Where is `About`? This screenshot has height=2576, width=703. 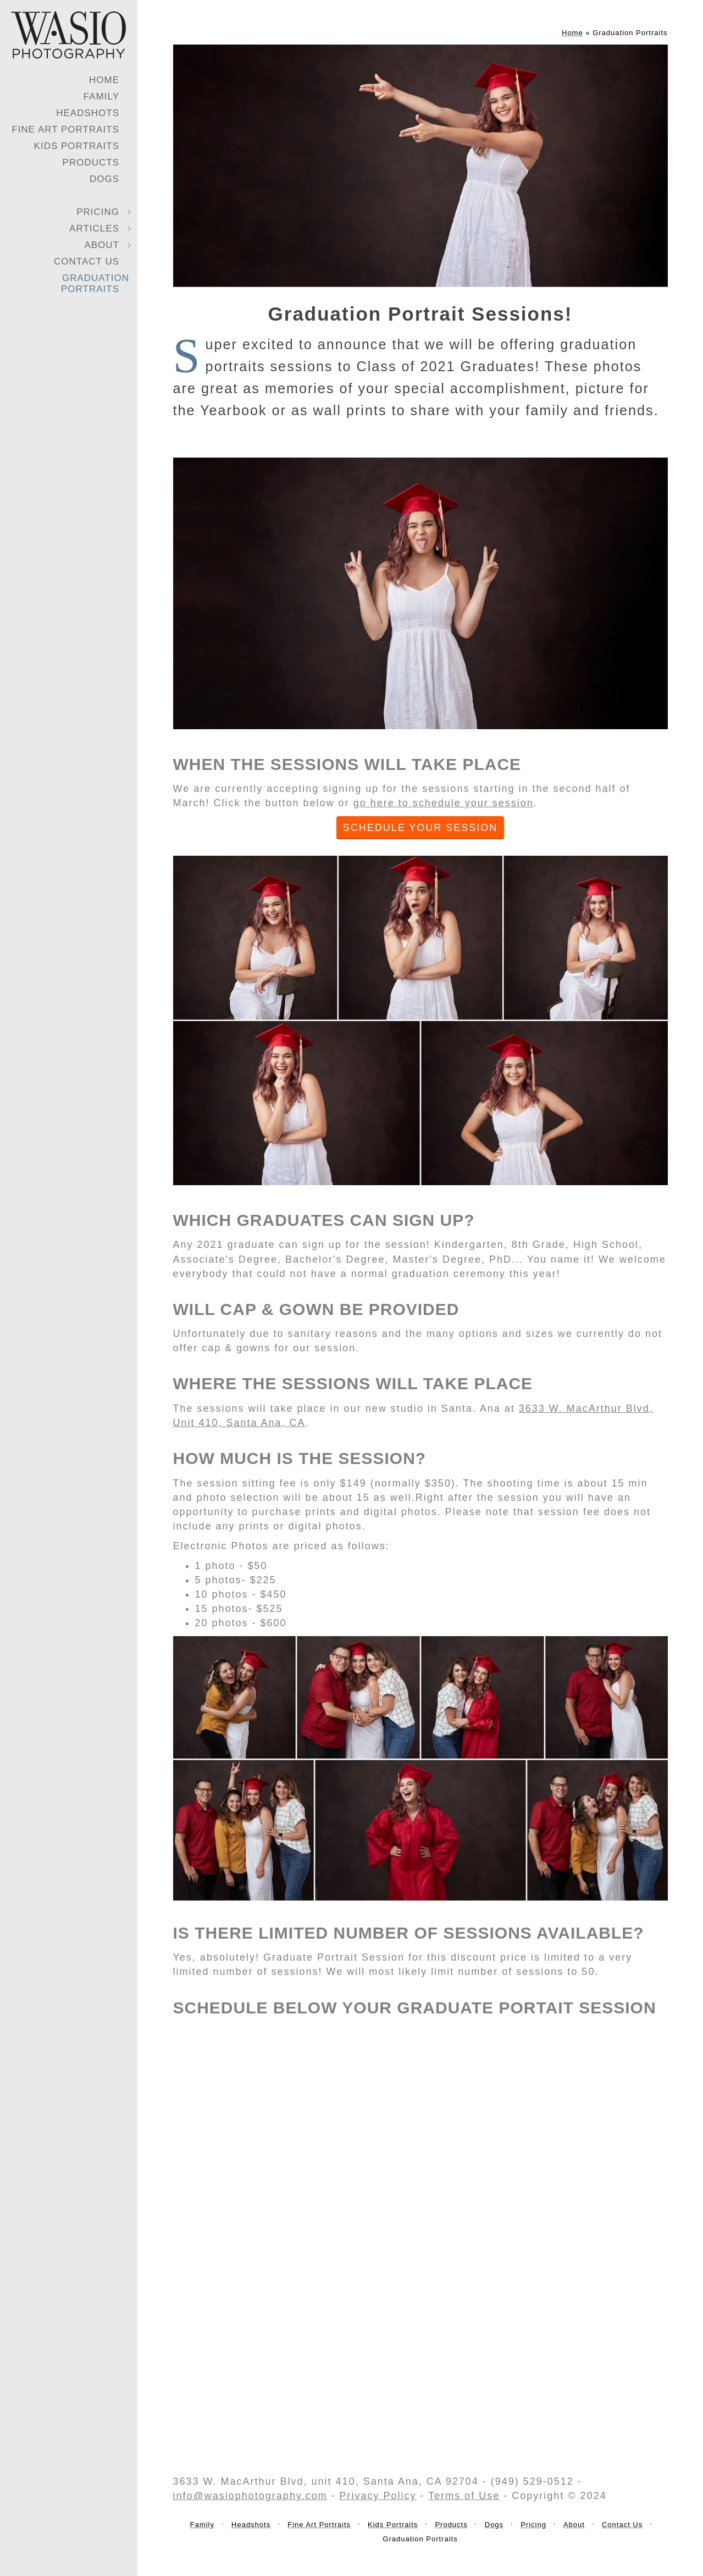 About is located at coordinates (101, 245).